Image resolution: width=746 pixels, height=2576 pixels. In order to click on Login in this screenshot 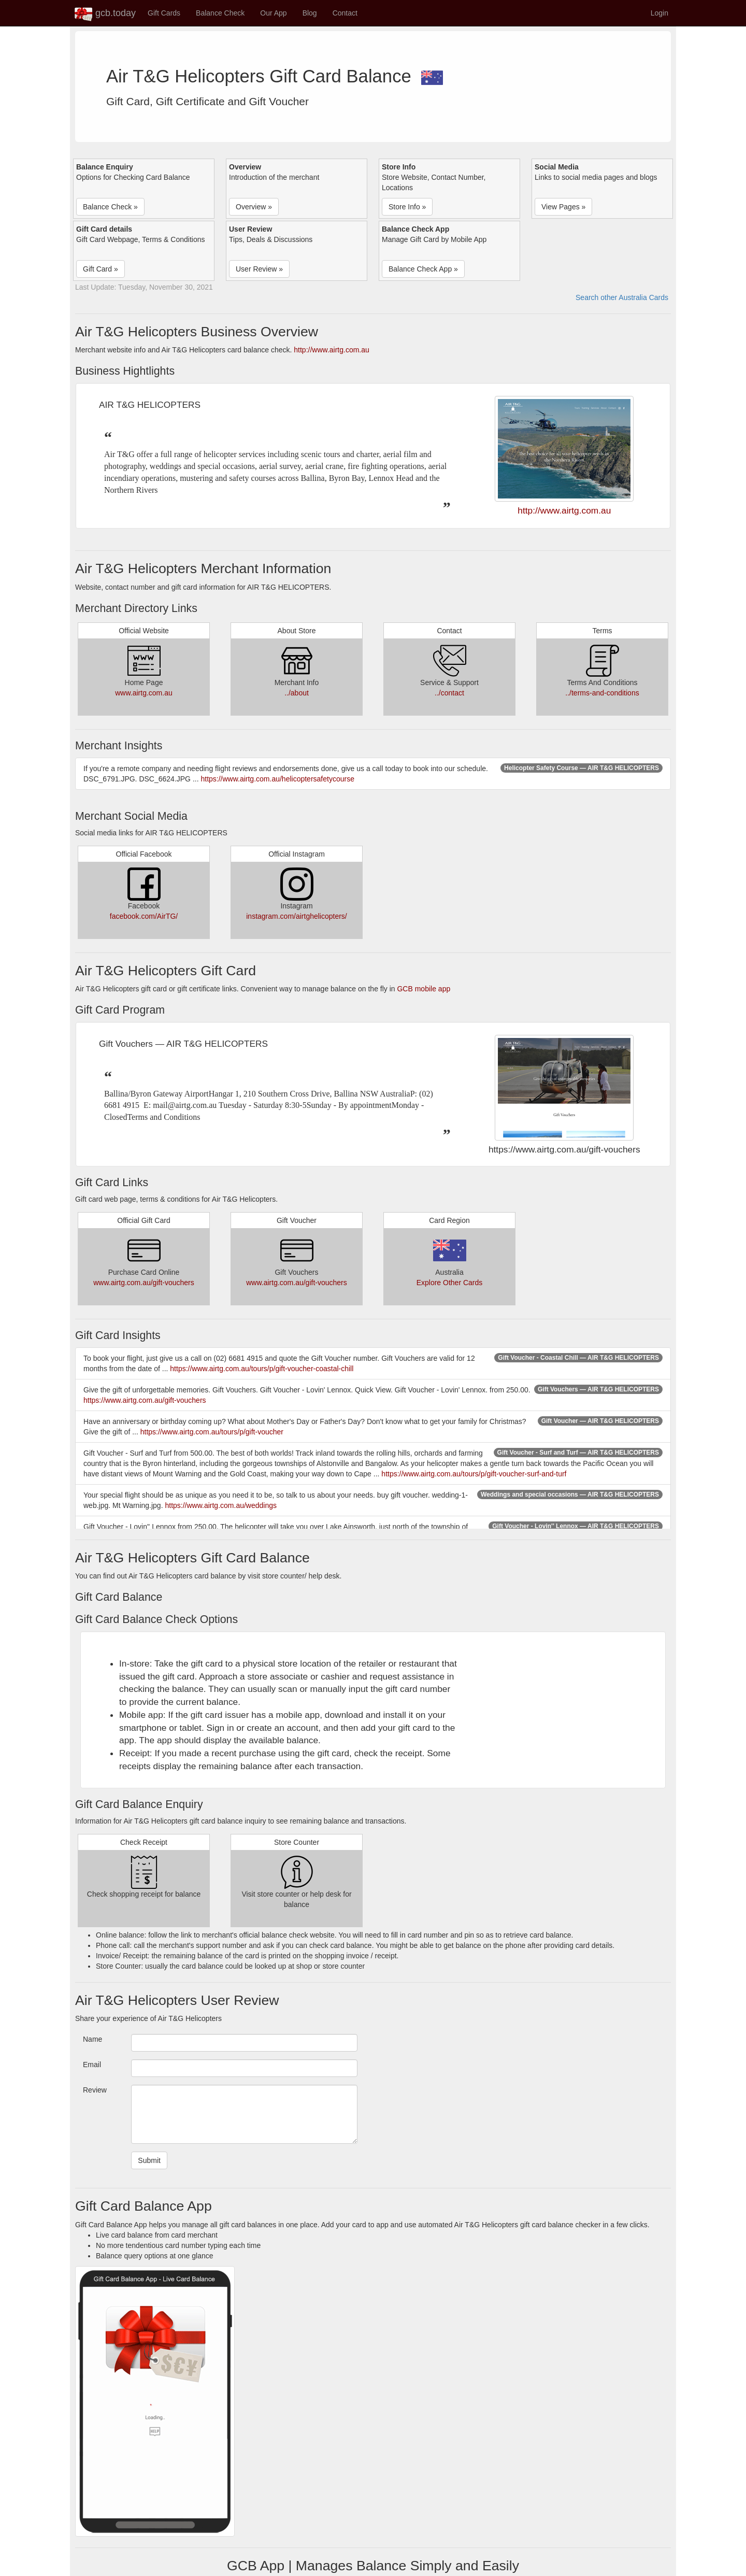, I will do `click(659, 13)`.